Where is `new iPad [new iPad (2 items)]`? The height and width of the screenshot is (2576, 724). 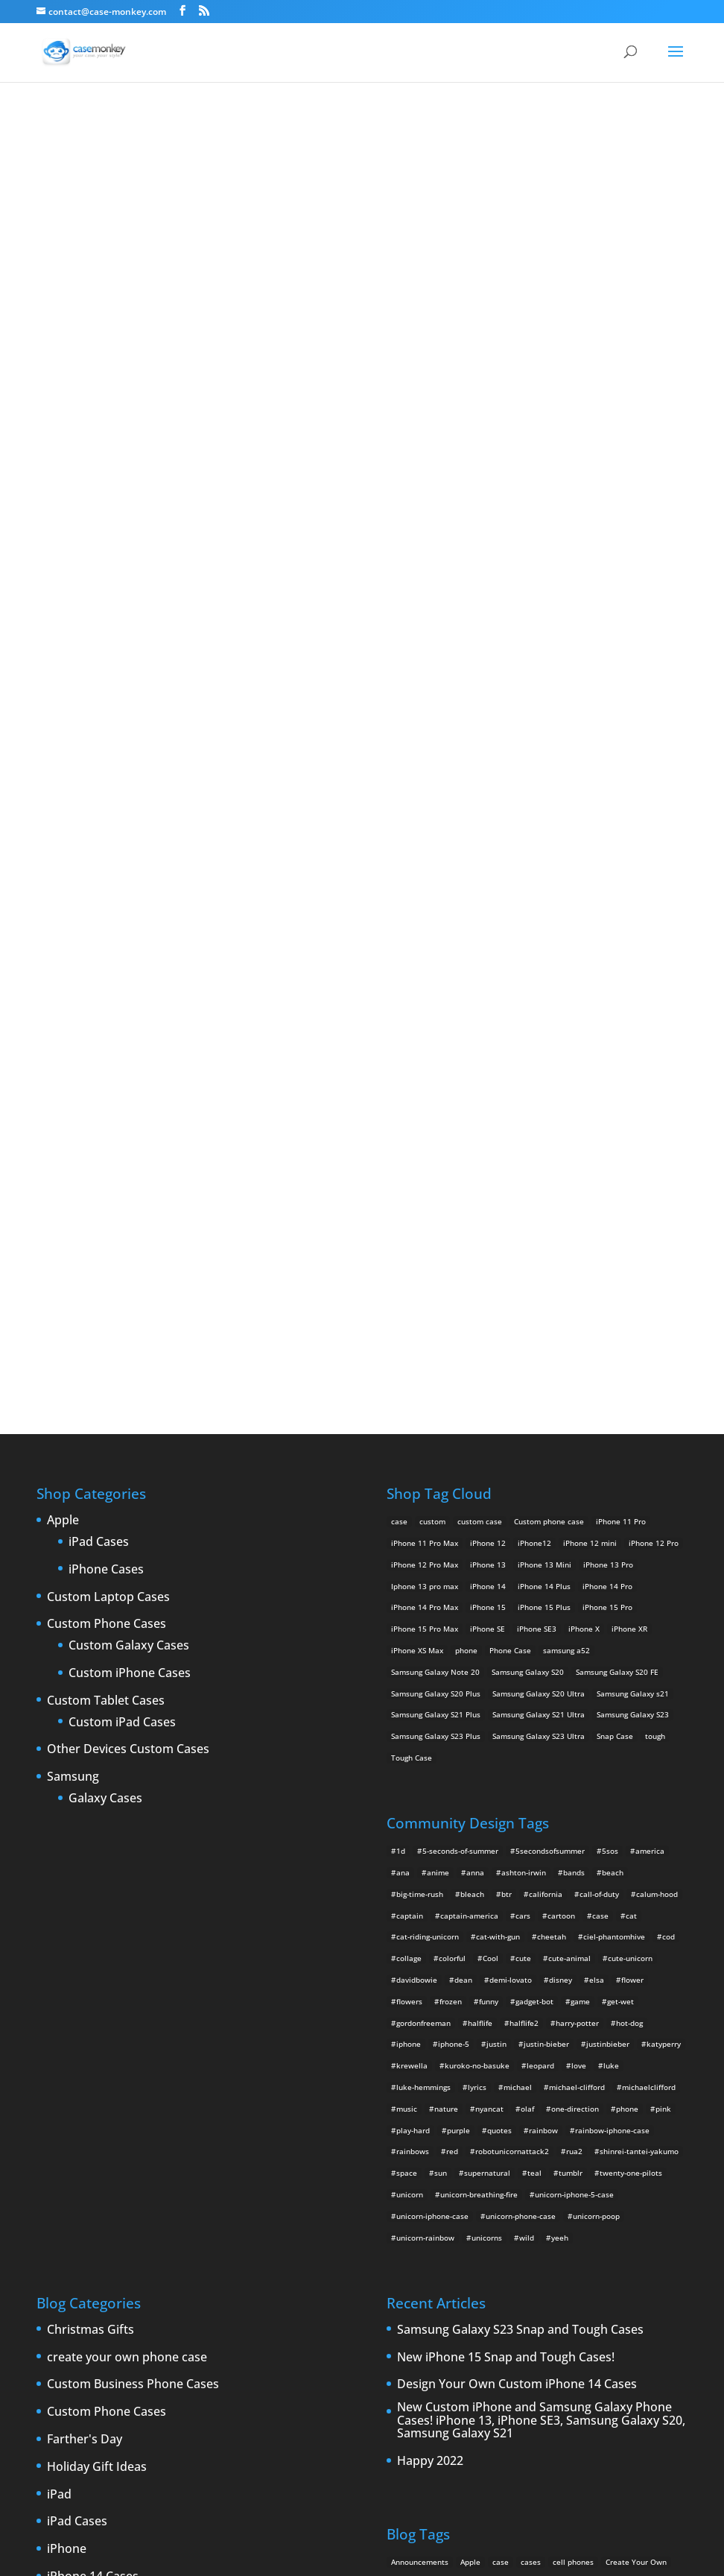
new iPad [new iPad (2 items)] is located at coordinates (575, 2193).